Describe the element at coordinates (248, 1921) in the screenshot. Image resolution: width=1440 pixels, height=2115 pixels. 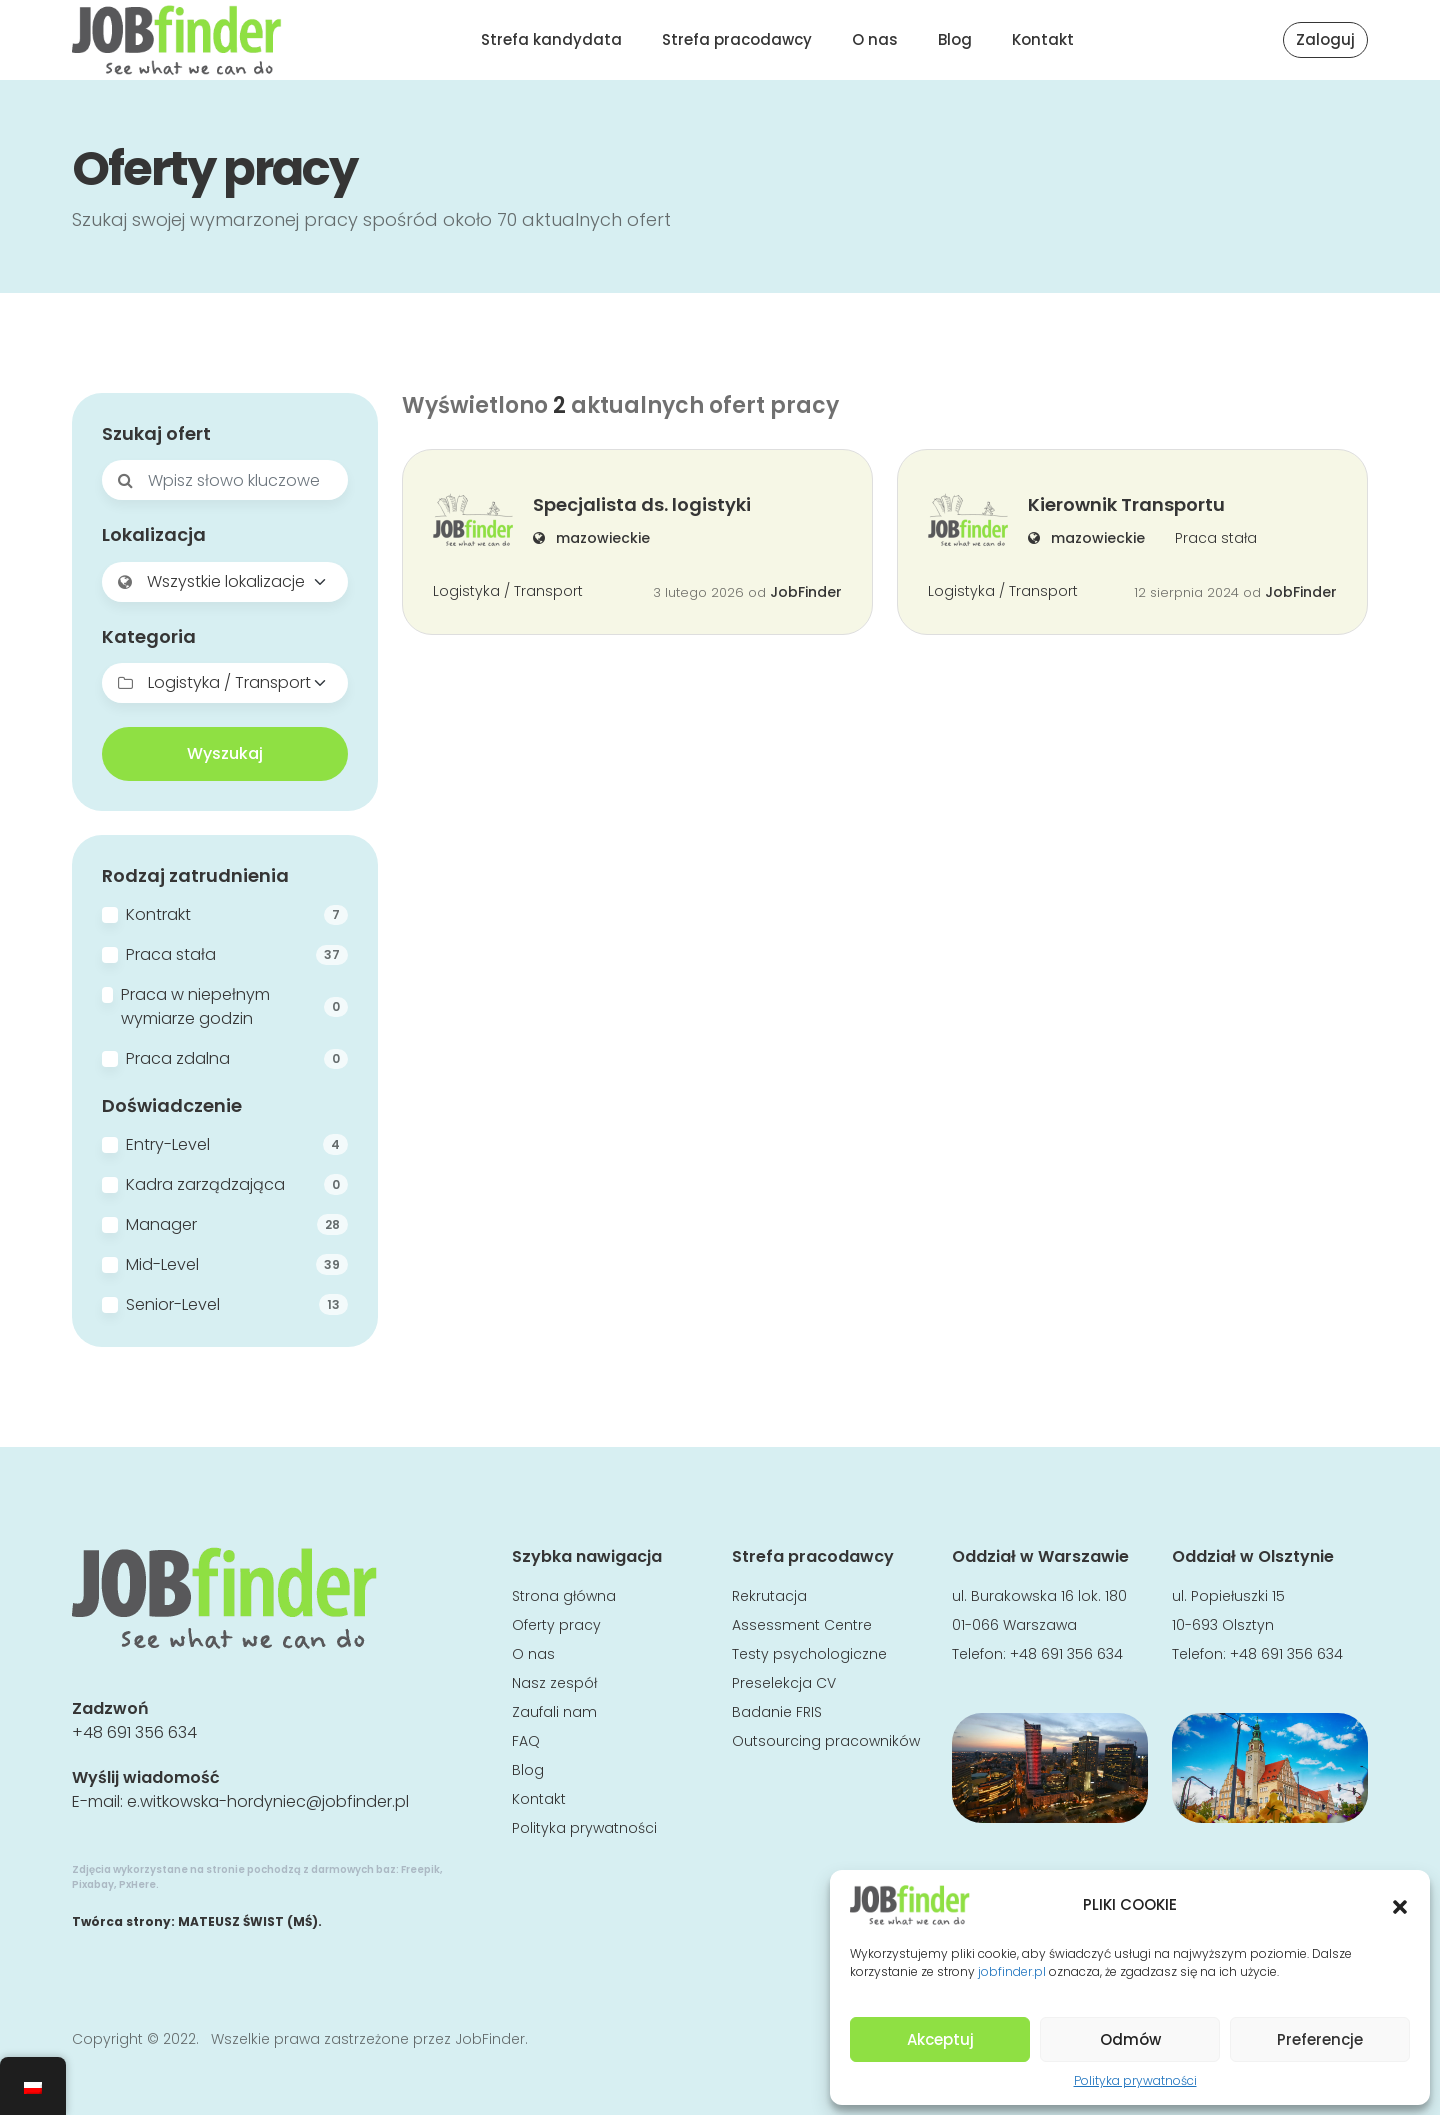
I see `MATEUSZ ŚWIST (MŚ)` at that location.